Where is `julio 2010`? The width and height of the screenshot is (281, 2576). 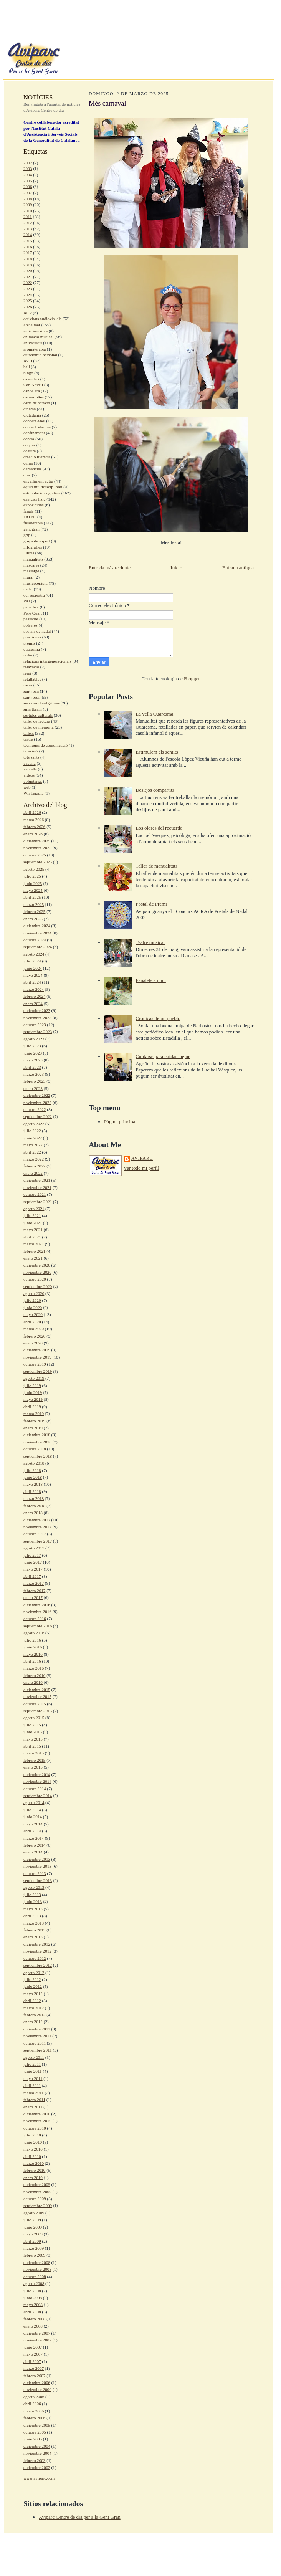
julio 2010 is located at coordinates (32, 2135).